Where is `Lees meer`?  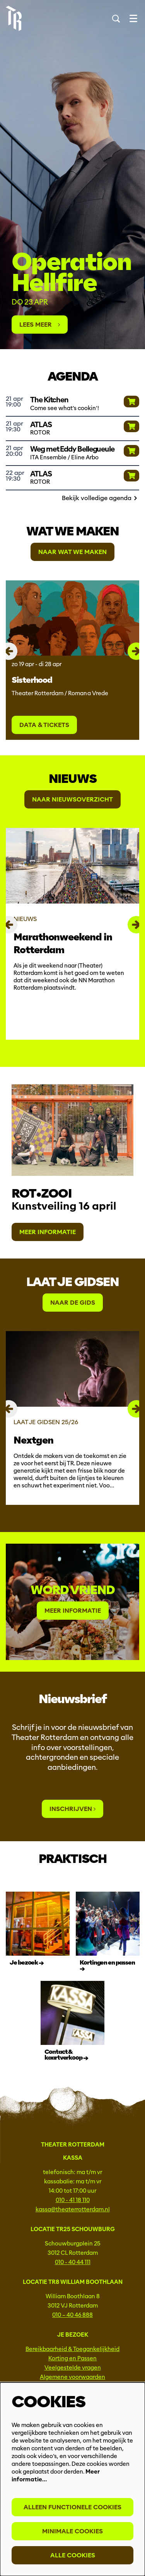
Lees meer is located at coordinates (39, 324).